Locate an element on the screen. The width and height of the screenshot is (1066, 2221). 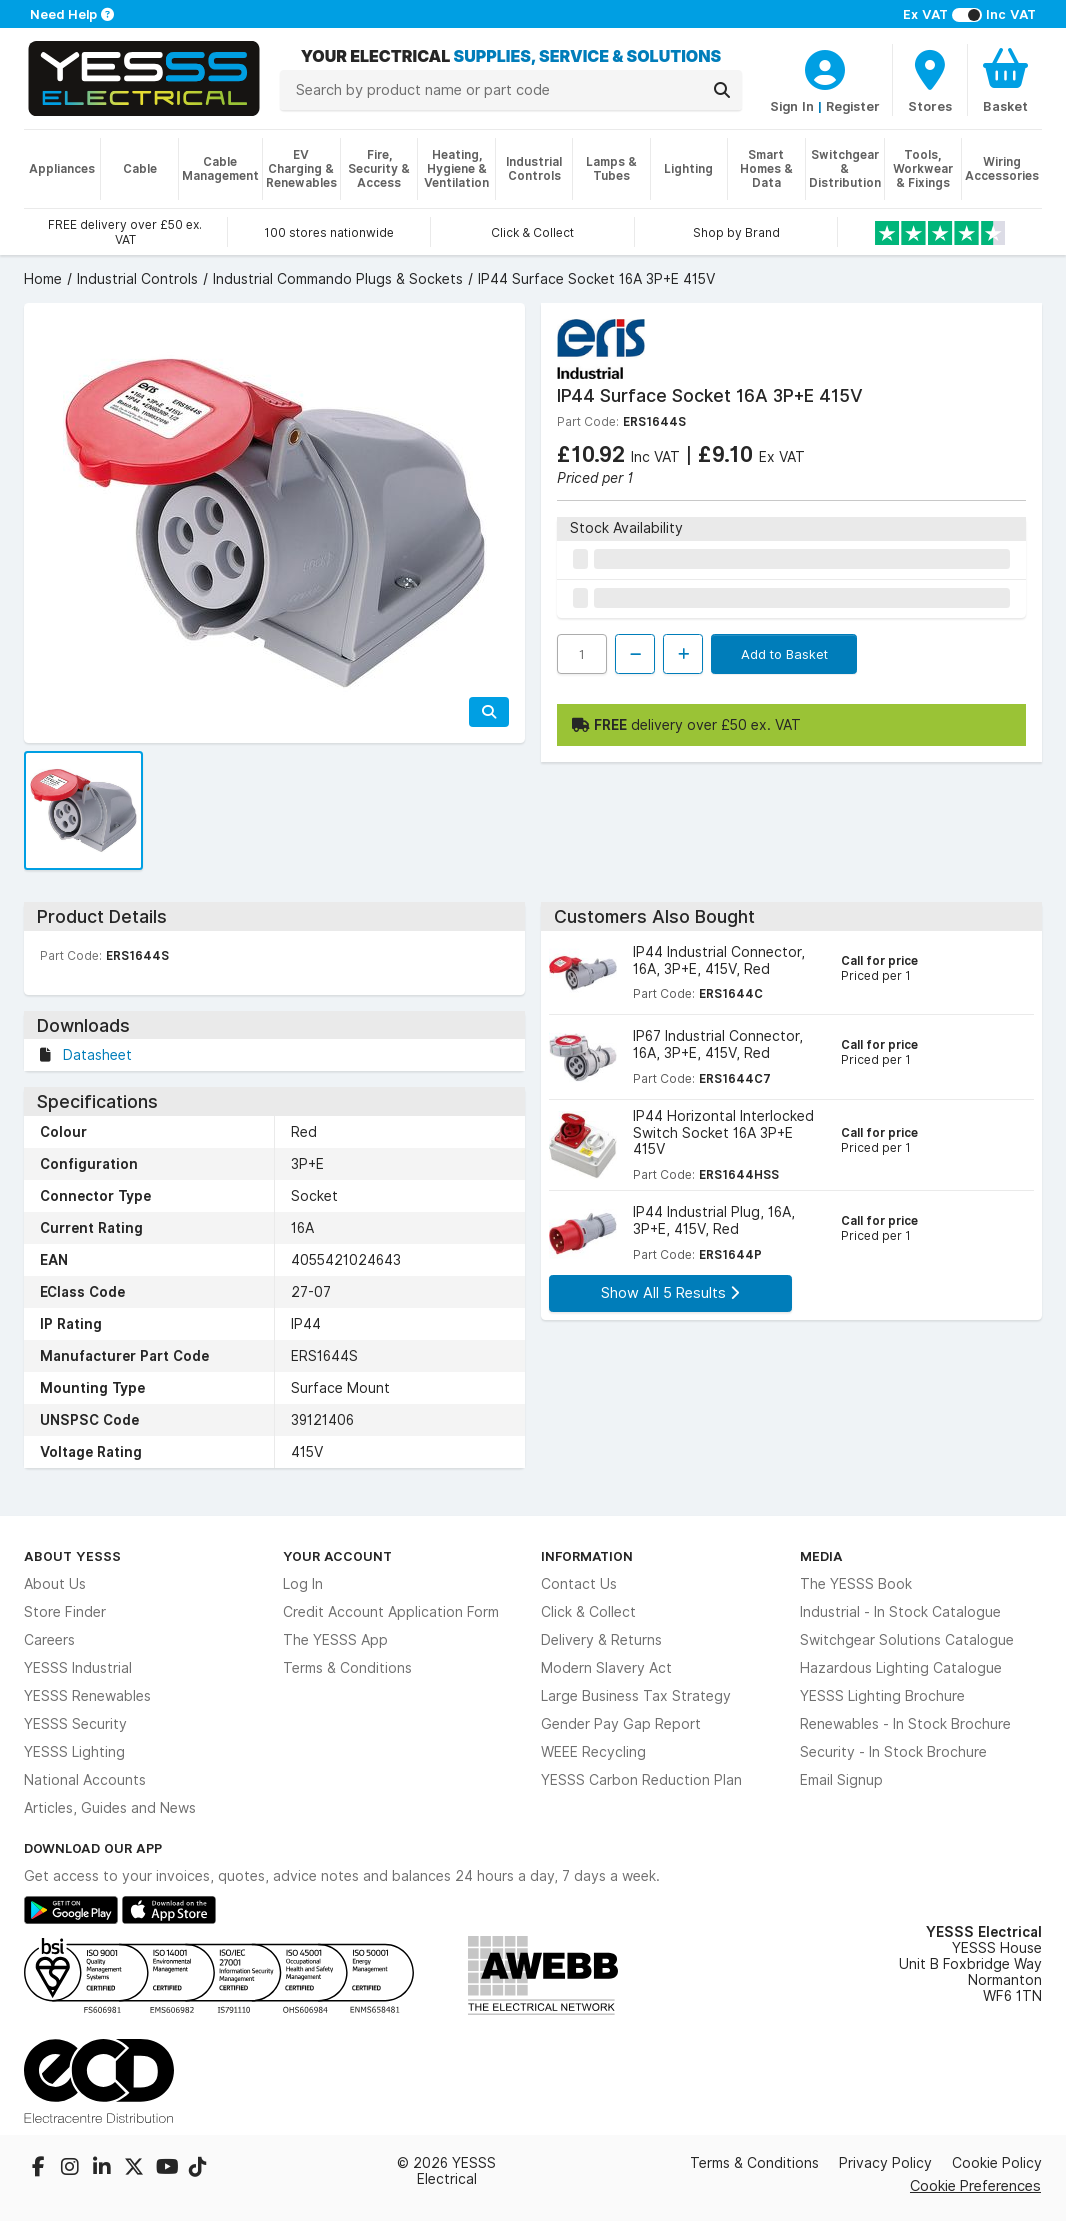
YESSS Lighting is located at coordinates (74, 1752).